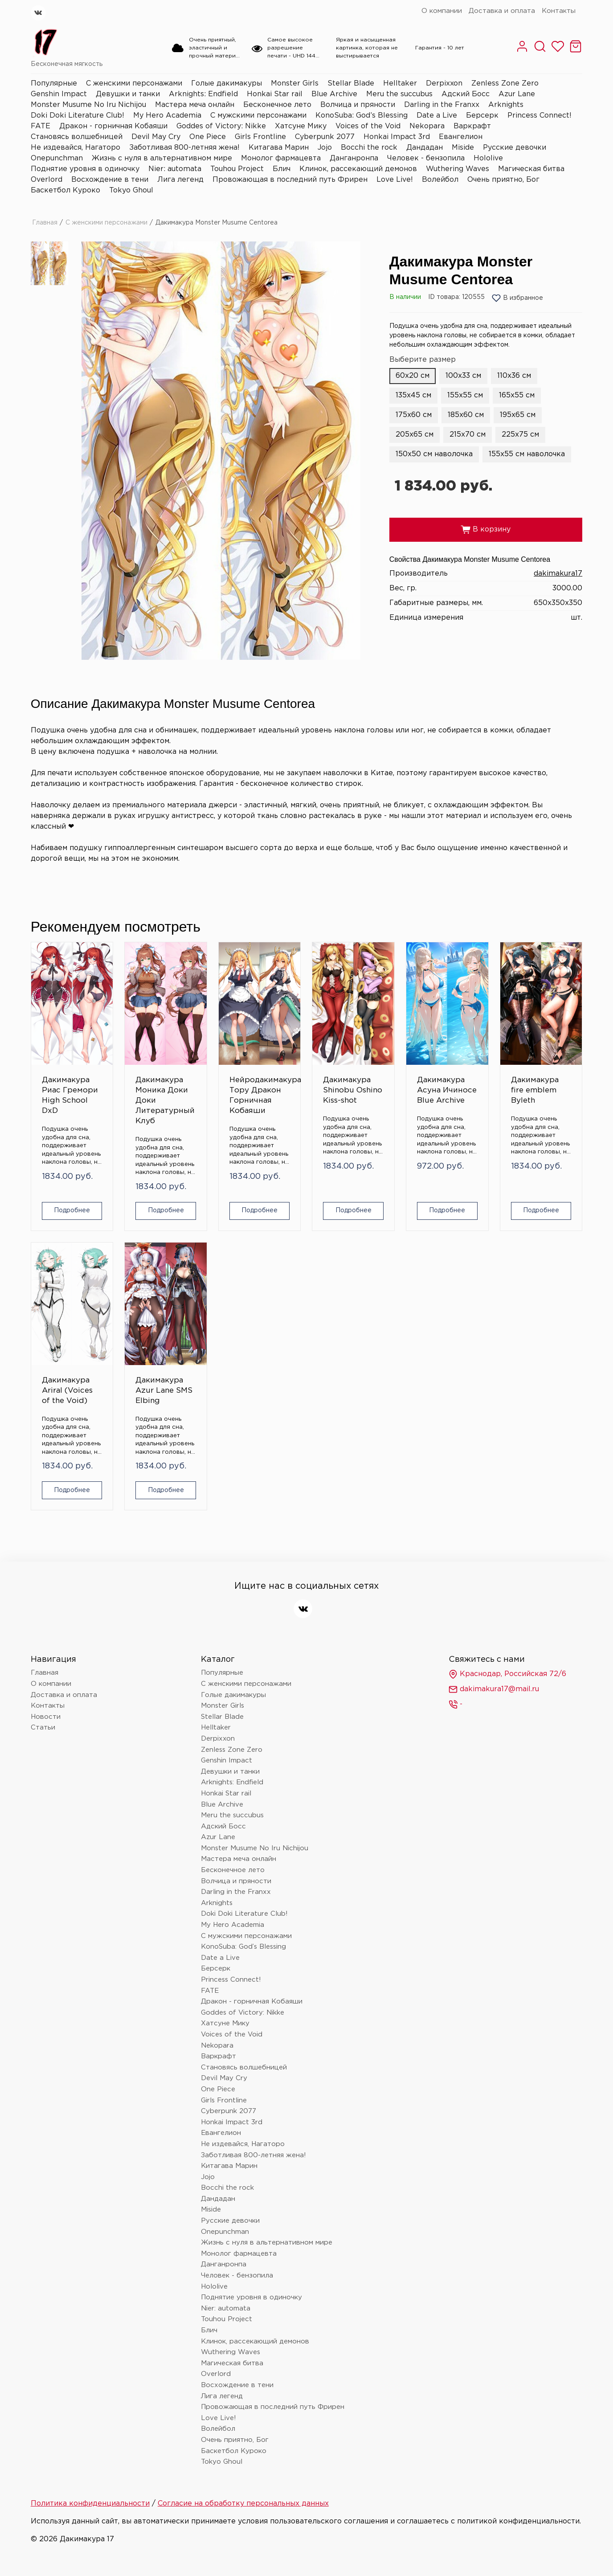 The height and width of the screenshot is (2576, 613). I want to click on Человек - бензопила, so click(426, 158).